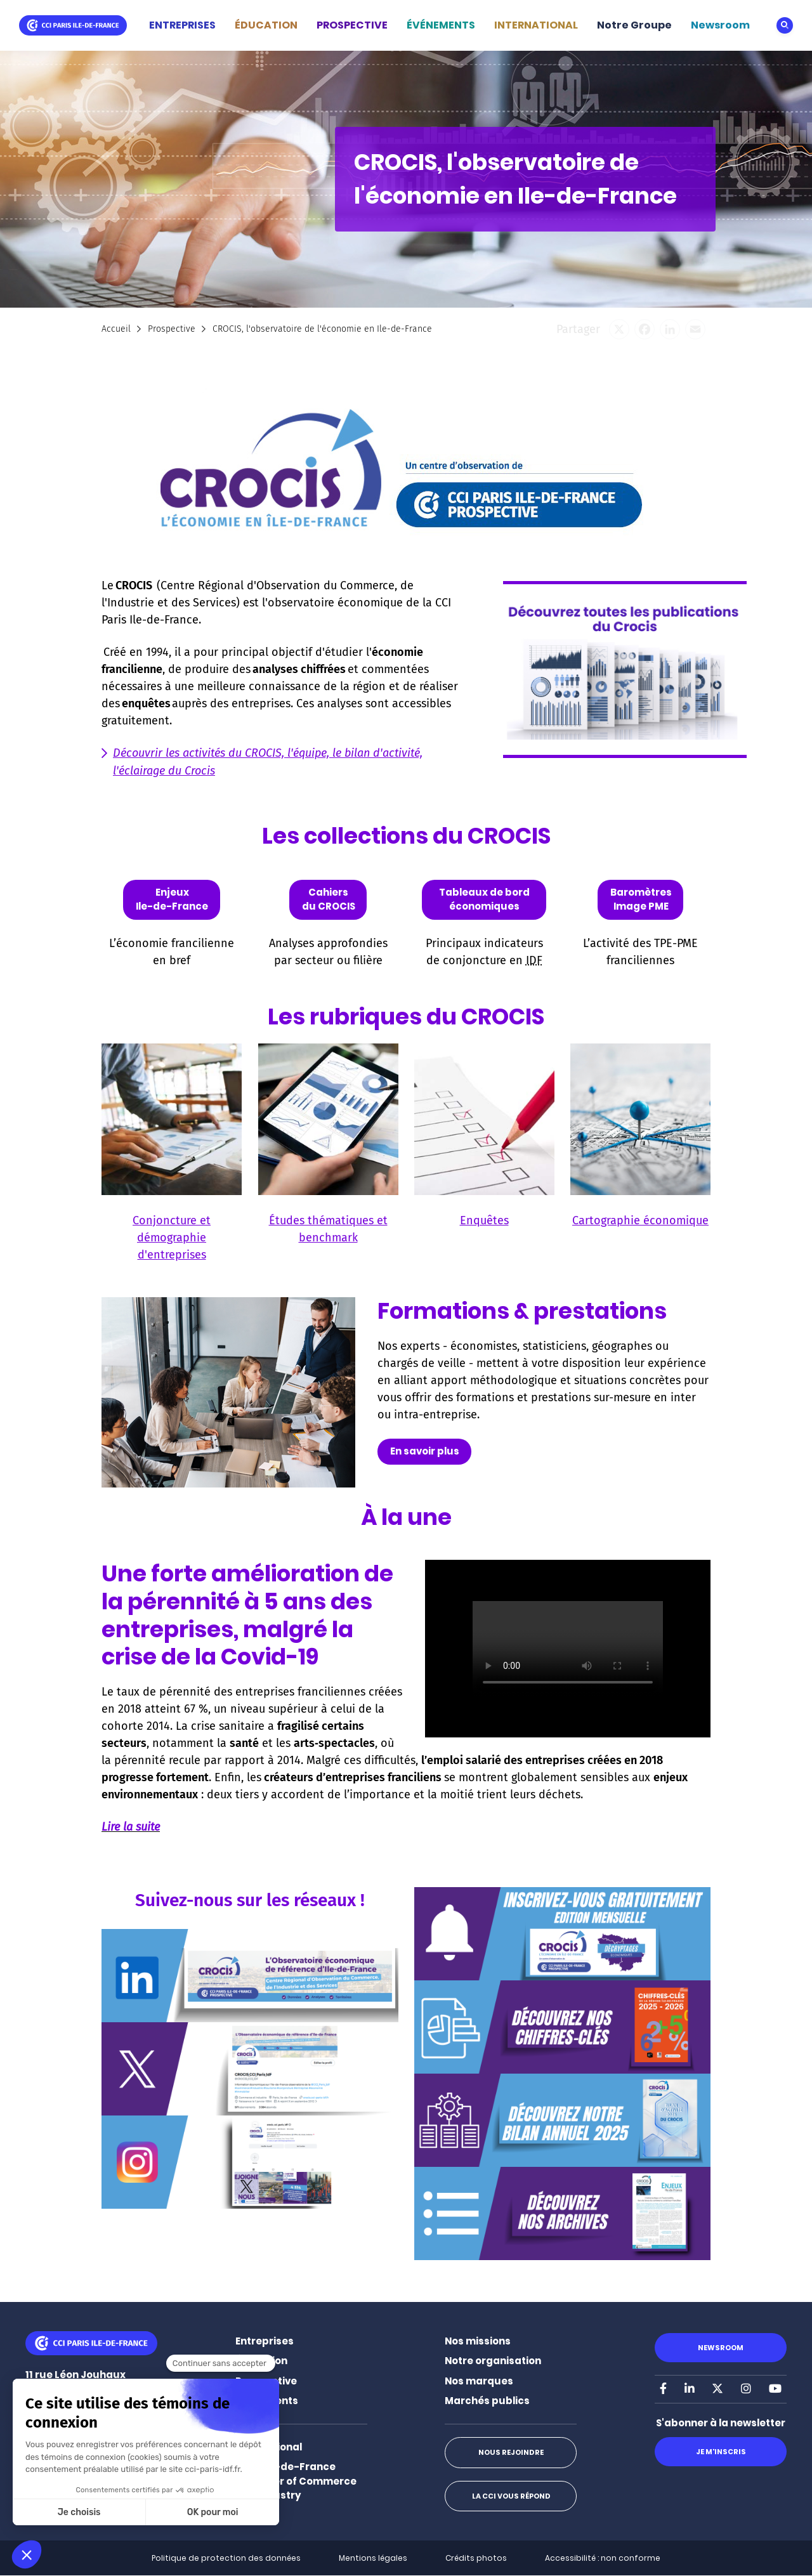 Image resolution: width=812 pixels, height=2576 pixels. What do you see at coordinates (266, 25) in the screenshot?
I see `ÉDUCATION` at bounding box center [266, 25].